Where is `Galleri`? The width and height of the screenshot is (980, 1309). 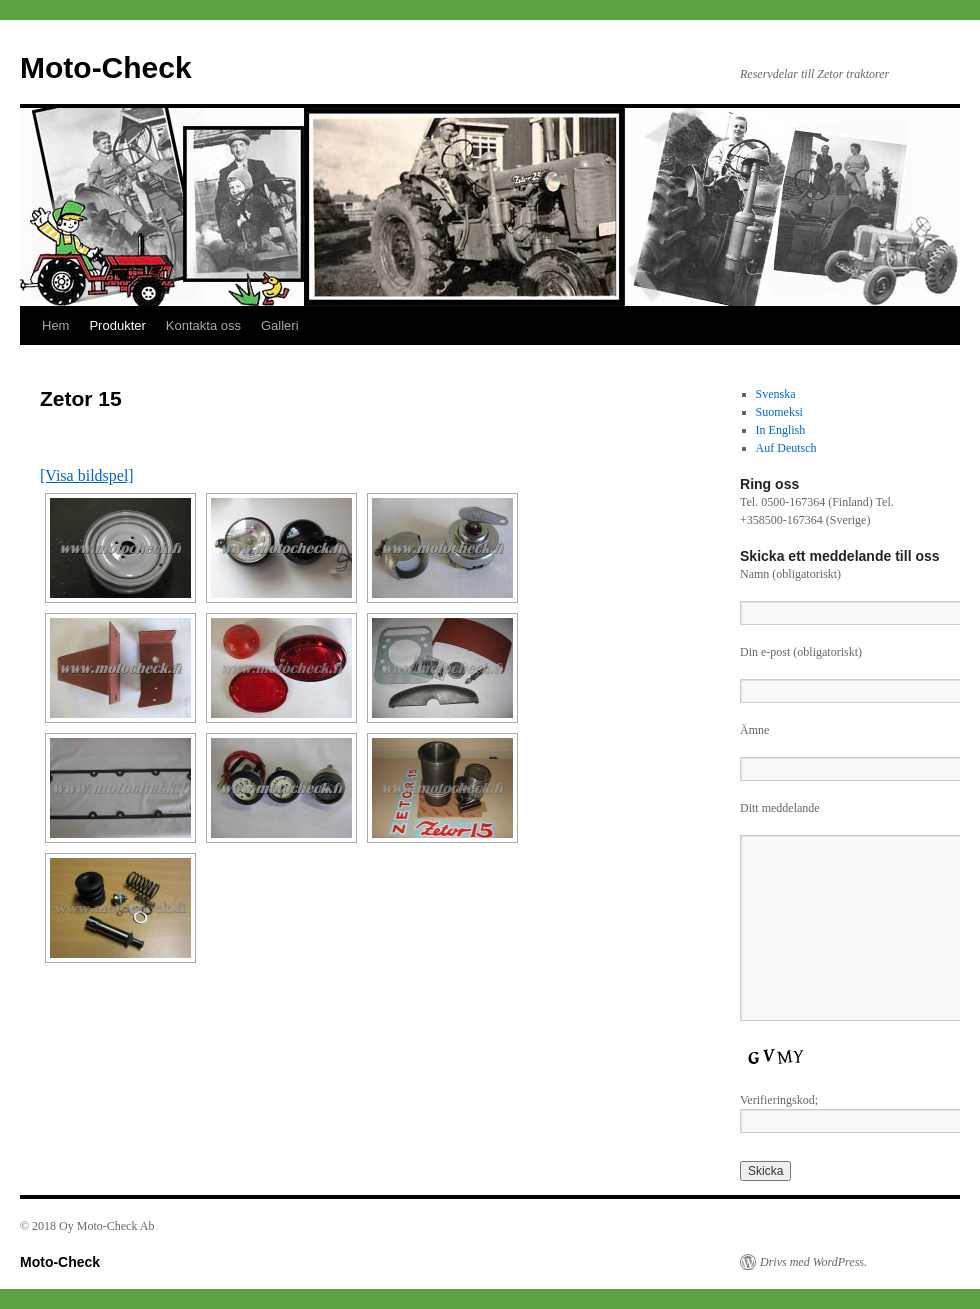 Galleri is located at coordinates (280, 325).